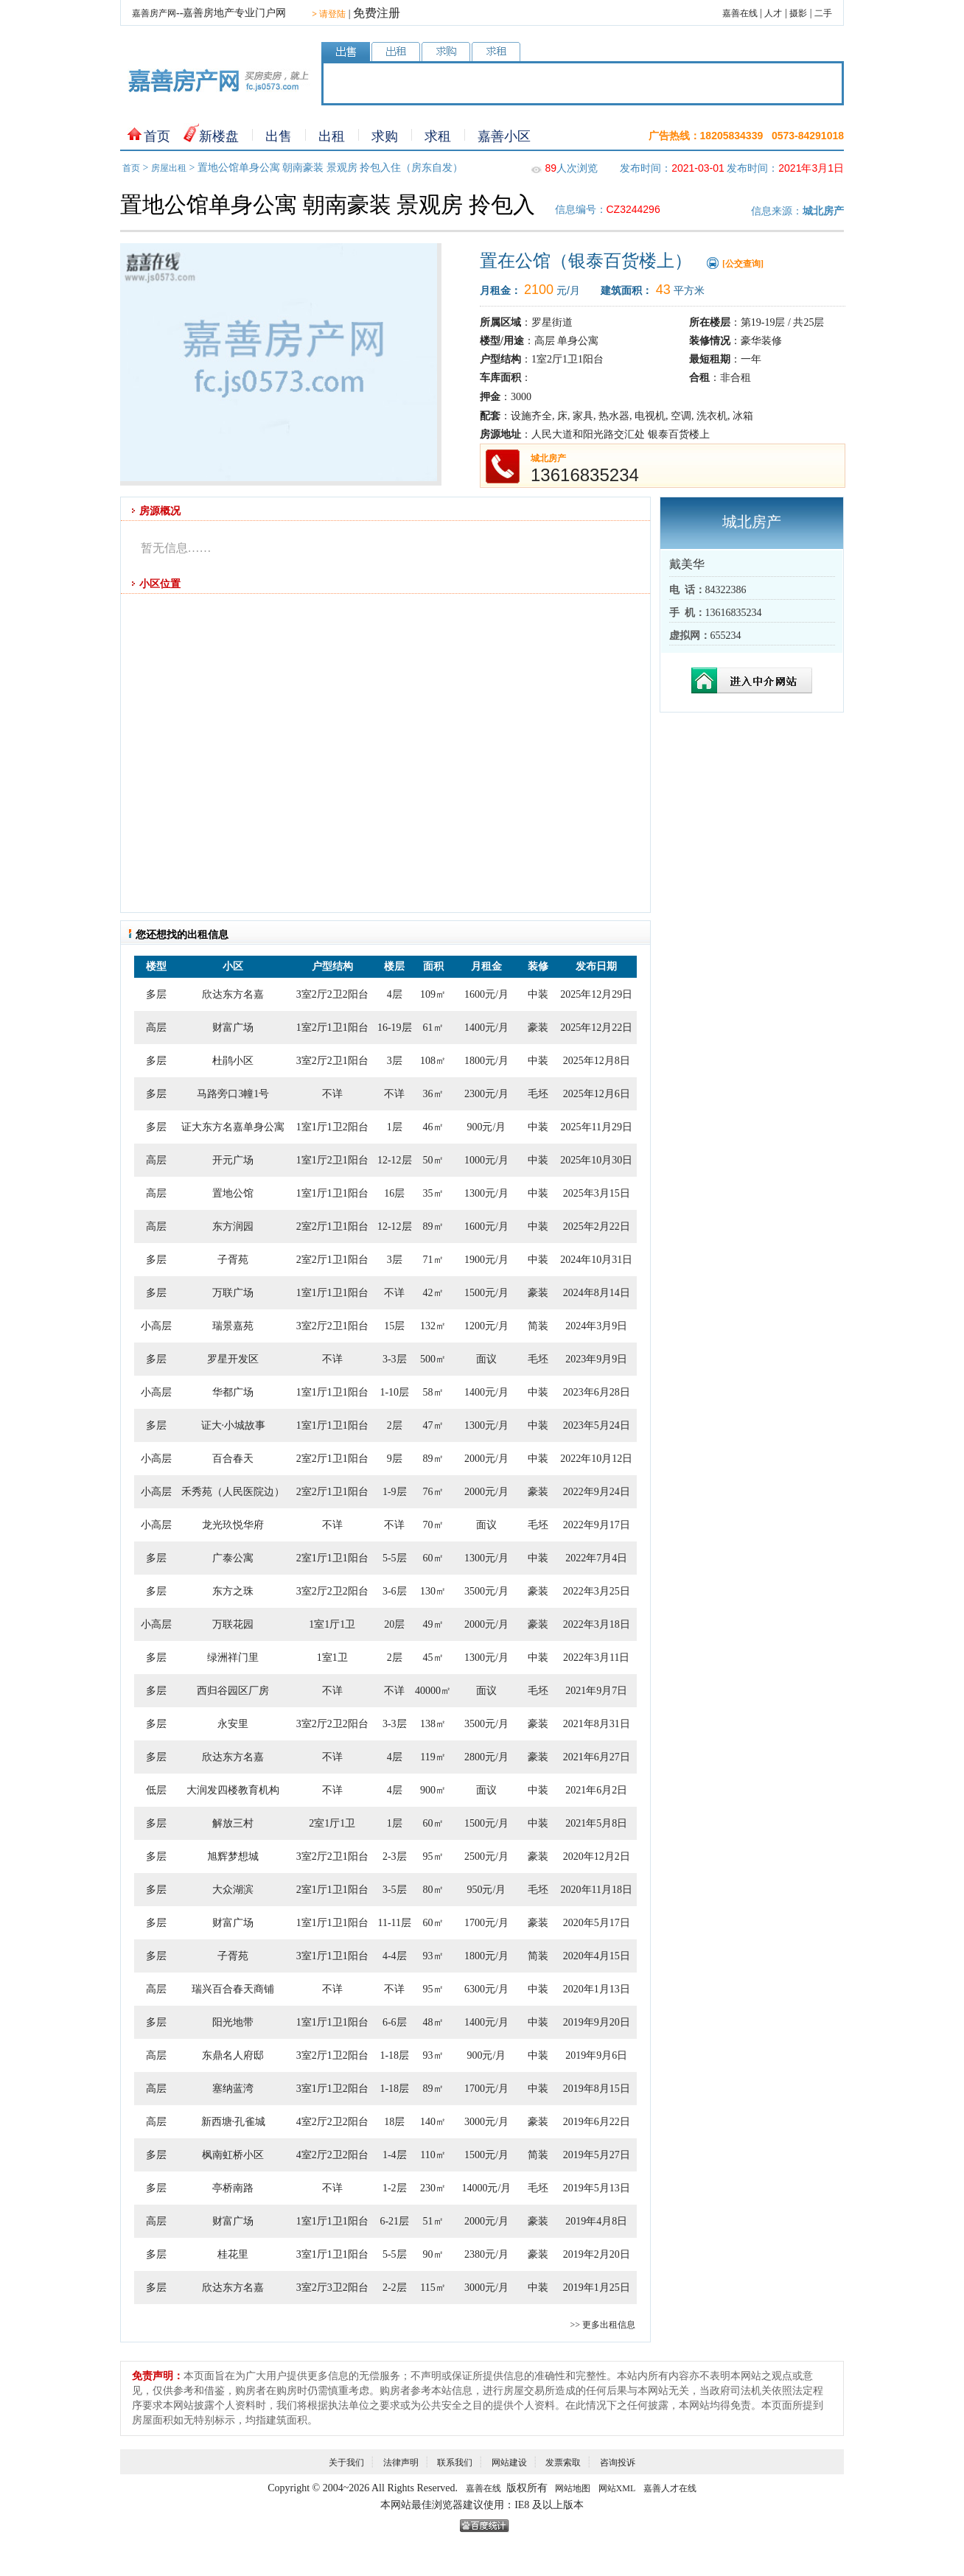 The height and width of the screenshot is (2576, 964). What do you see at coordinates (332, 1823) in the screenshot?
I see `2室1厅1卫` at bounding box center [332, 1823].